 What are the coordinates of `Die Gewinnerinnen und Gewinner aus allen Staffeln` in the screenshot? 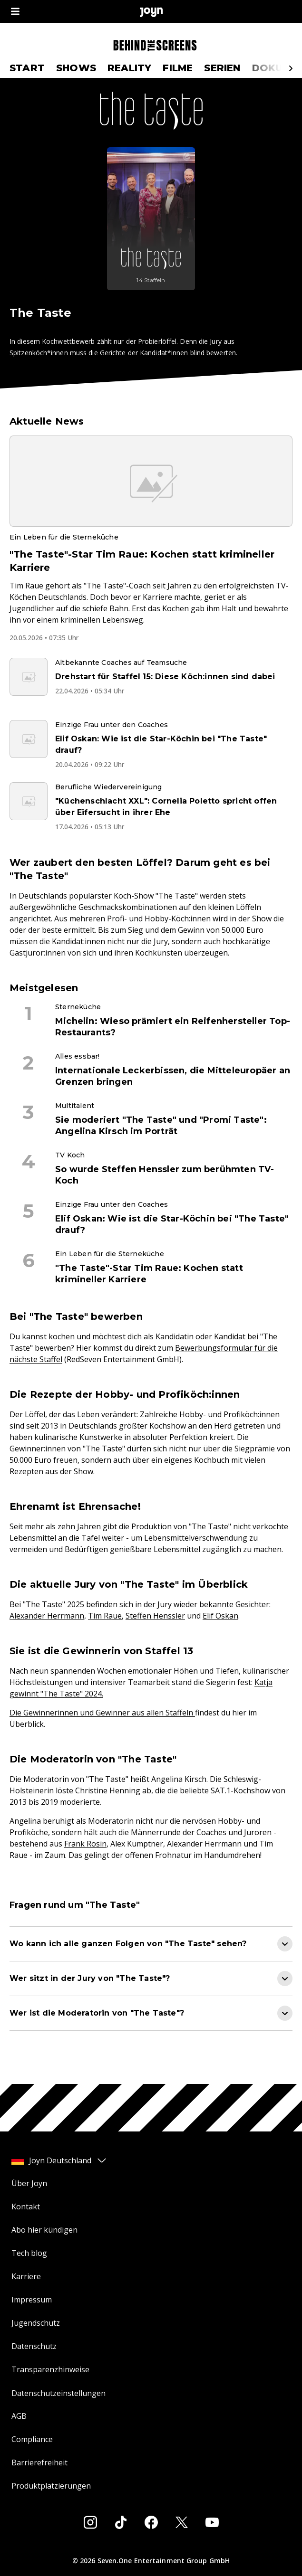 It's located at (102, 1712).